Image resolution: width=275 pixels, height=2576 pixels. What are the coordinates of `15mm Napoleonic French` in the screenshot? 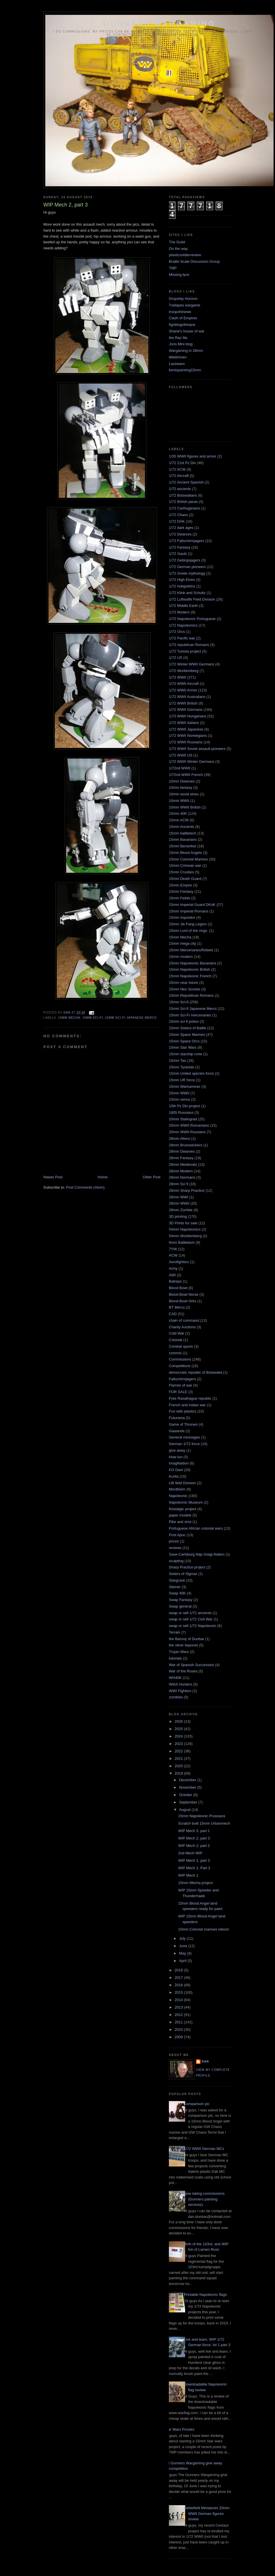 It's located at (190, 976).